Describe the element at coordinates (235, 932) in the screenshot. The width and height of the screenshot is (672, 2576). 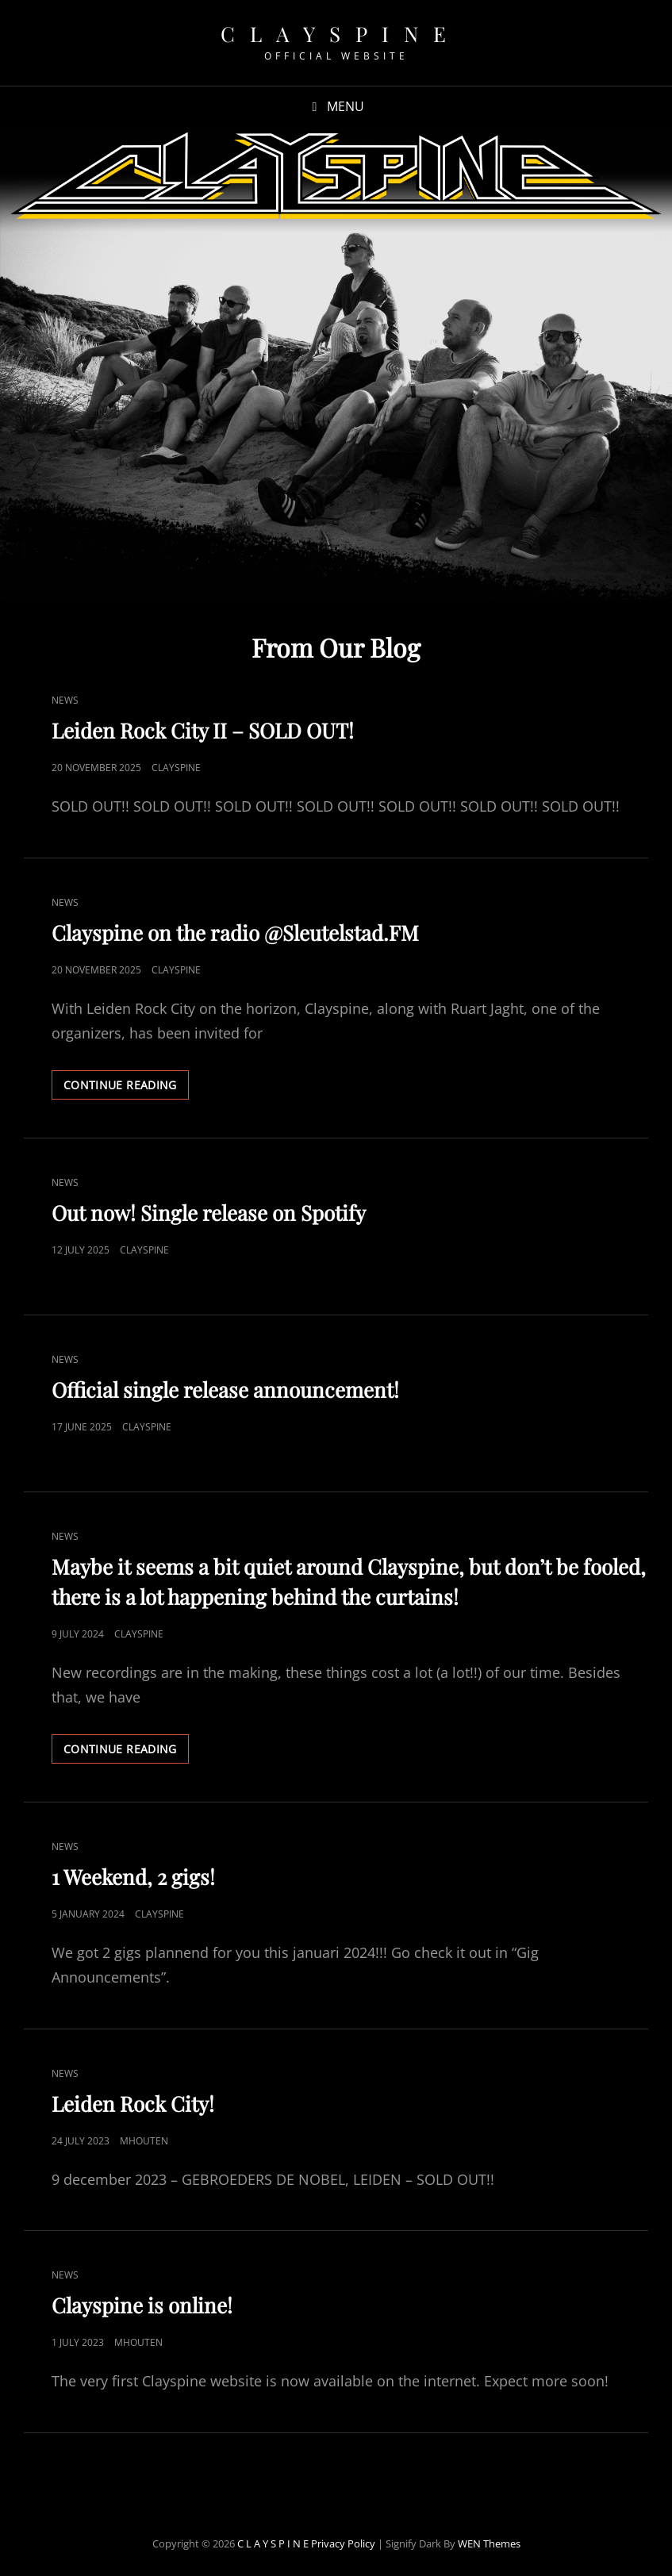
I see `Clayspine on the radio @Sleutelstad.FM` at that location.